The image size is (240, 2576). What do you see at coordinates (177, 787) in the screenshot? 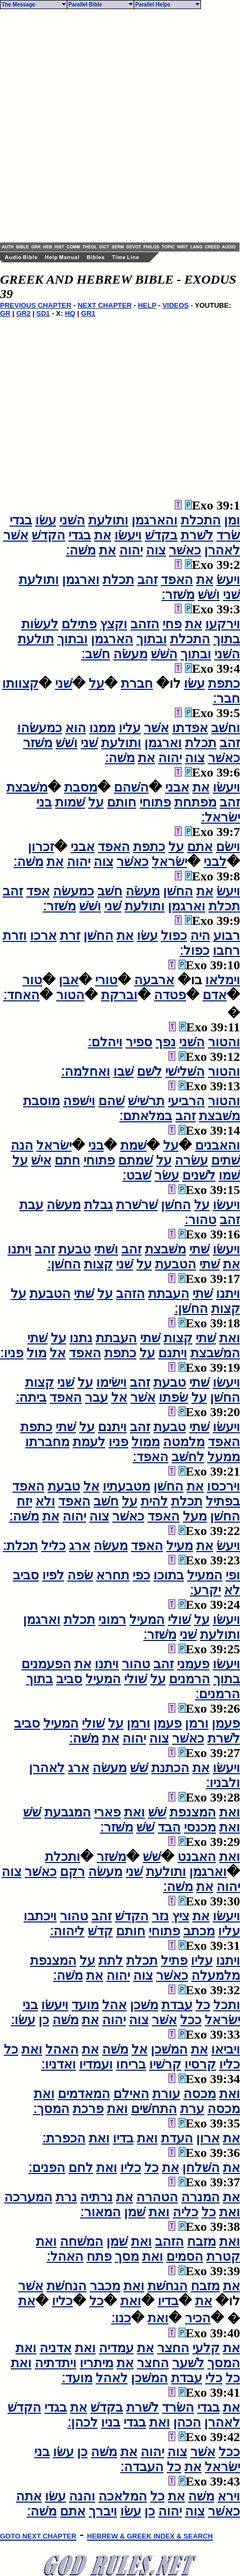
I see `אבני` at bounding box center [177, 787].